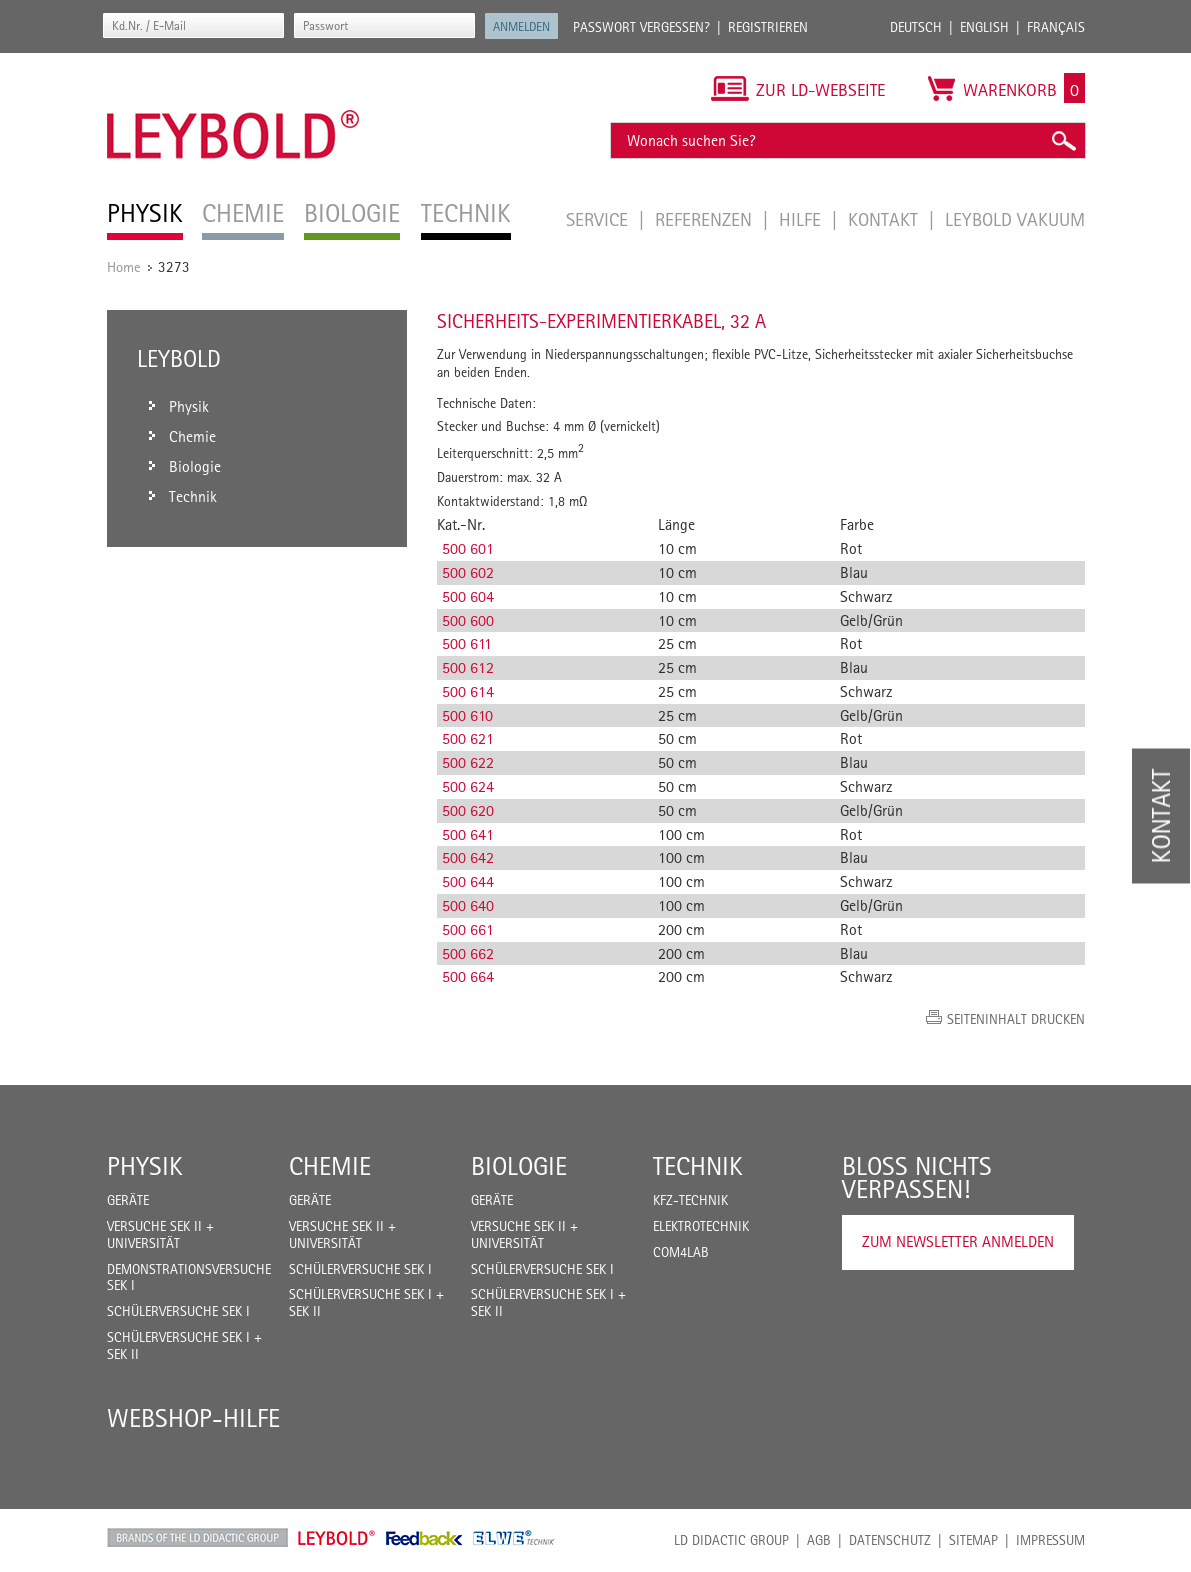 The width and height of the screenshot is (1191, 1572). What do you see at coordinates (890, 1540) in the screenshot?
I see `Datenschutz` at bounding box center [890, 1540].